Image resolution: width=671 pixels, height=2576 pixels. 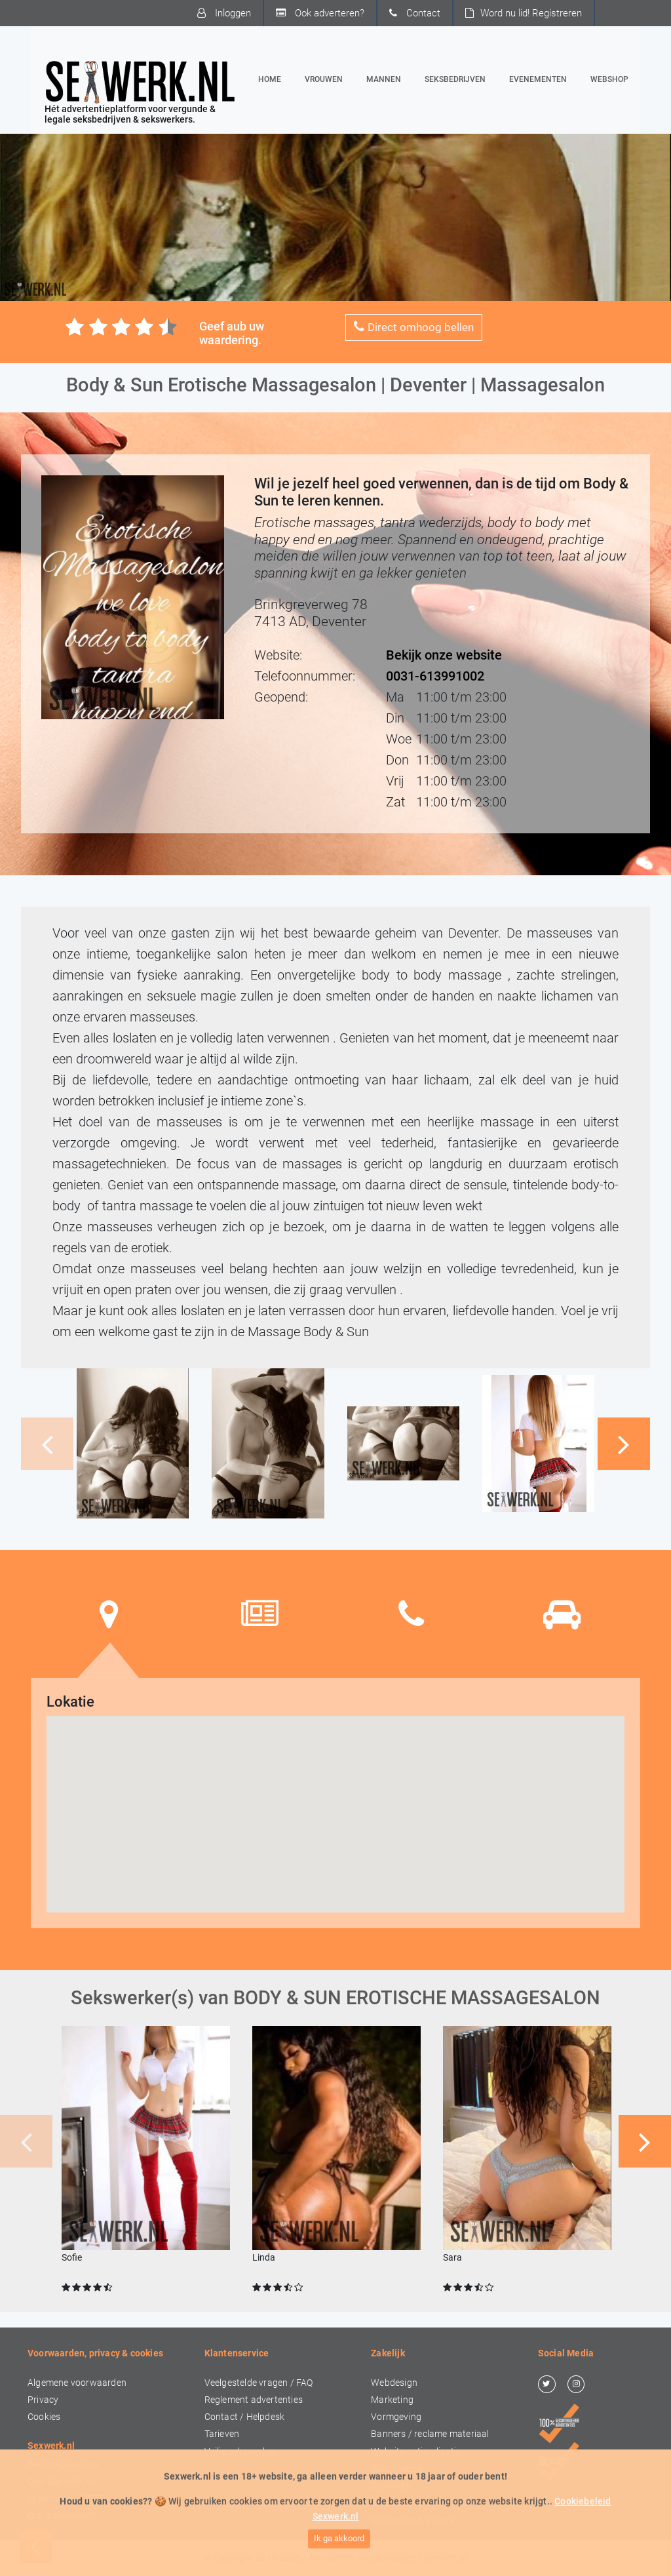 I want to click on Over Sexwerk.nl, so click(x=60, y=2481).